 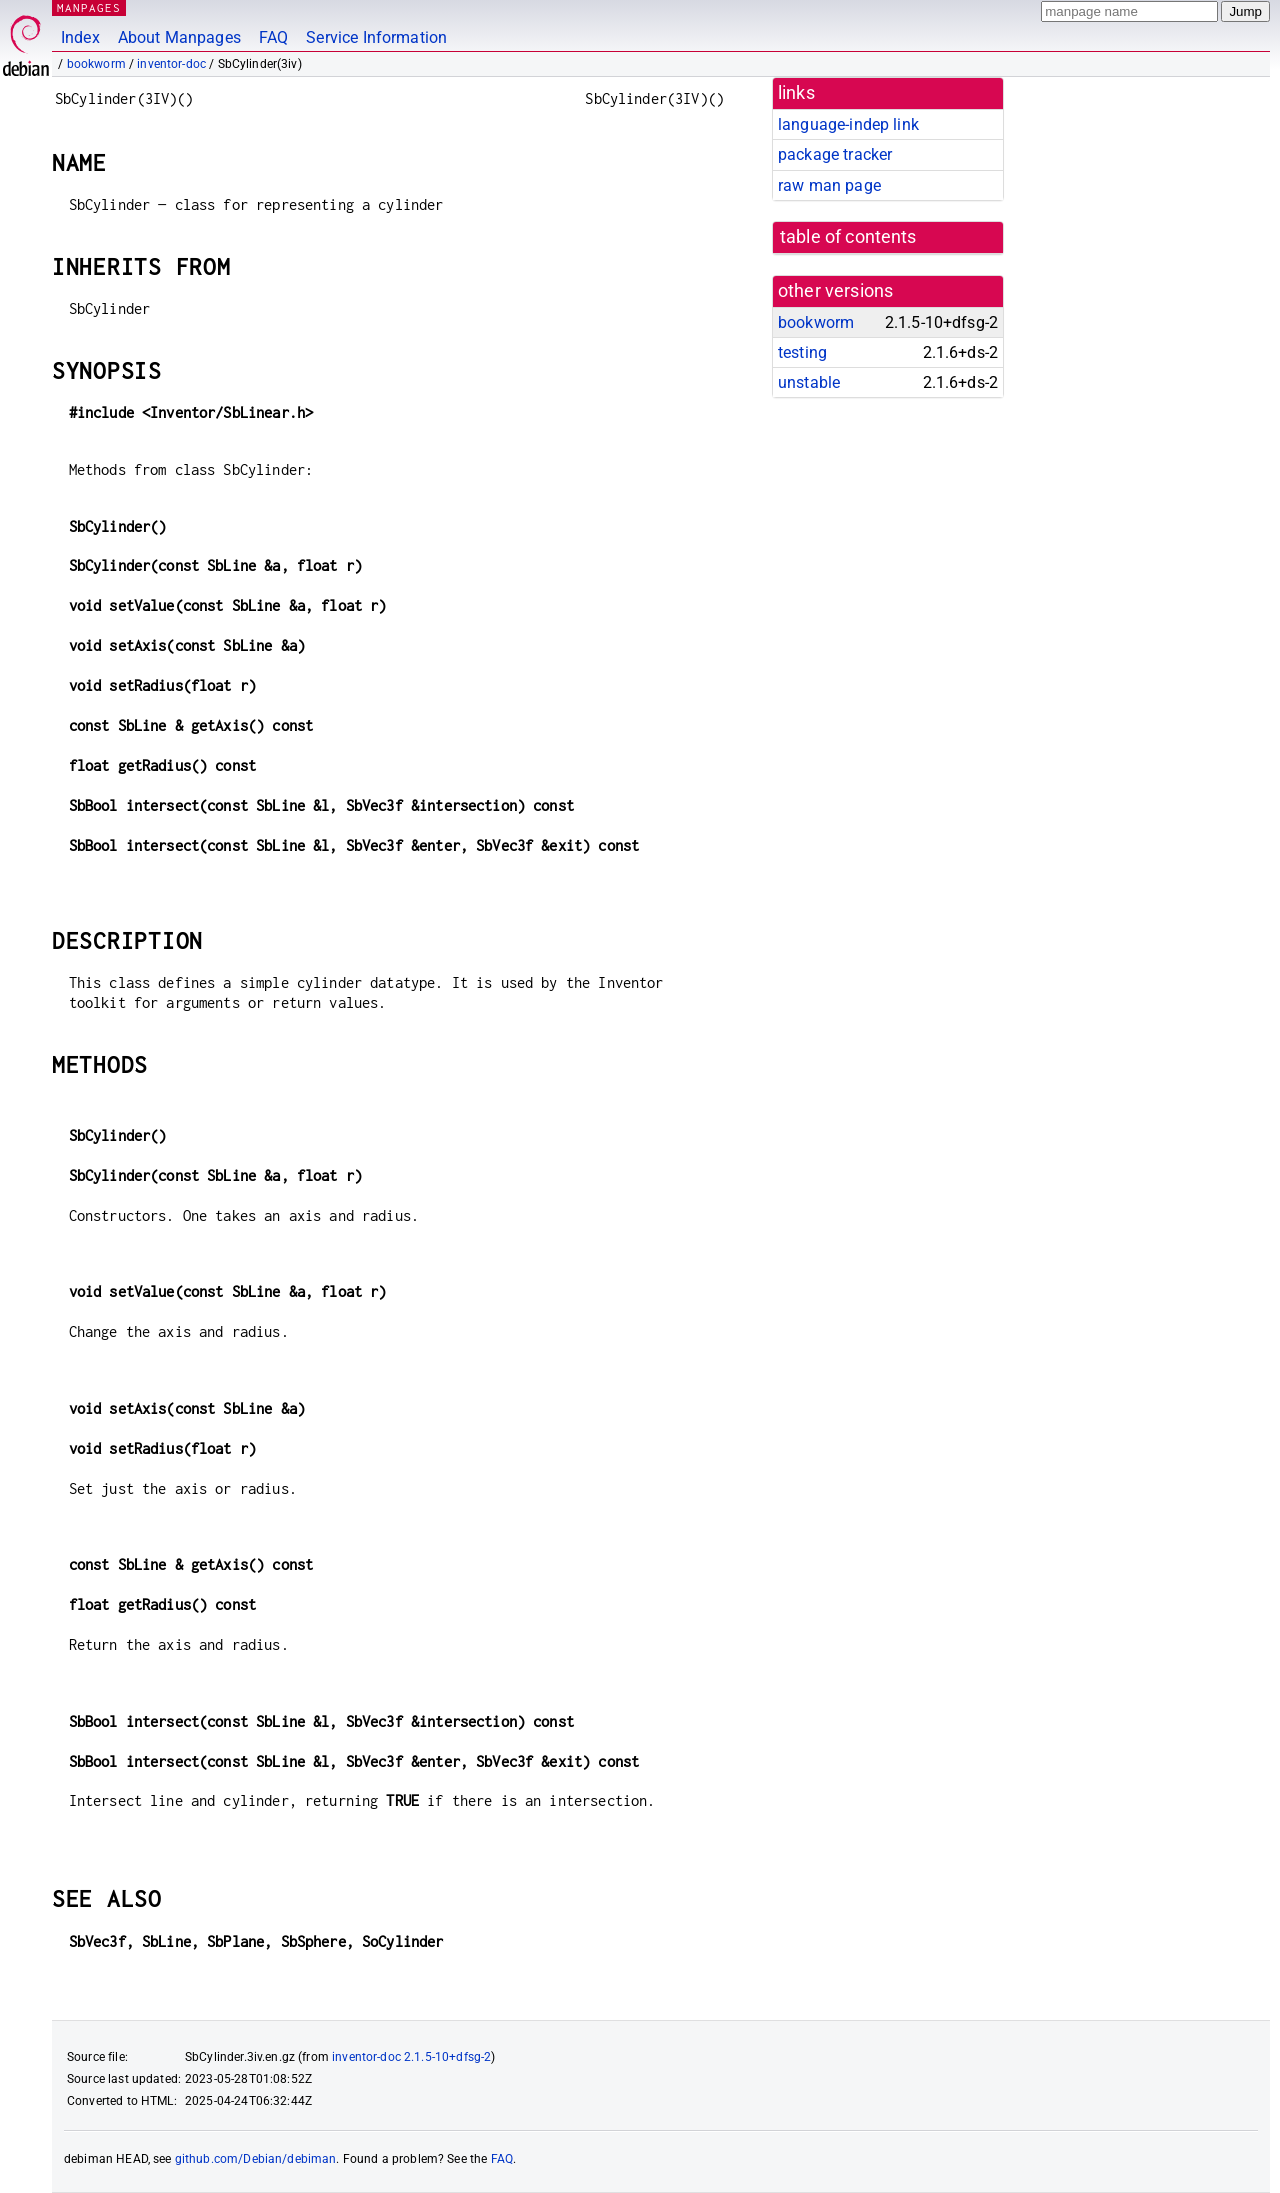 I want to click on table of contents, so click(x=848, y=237).